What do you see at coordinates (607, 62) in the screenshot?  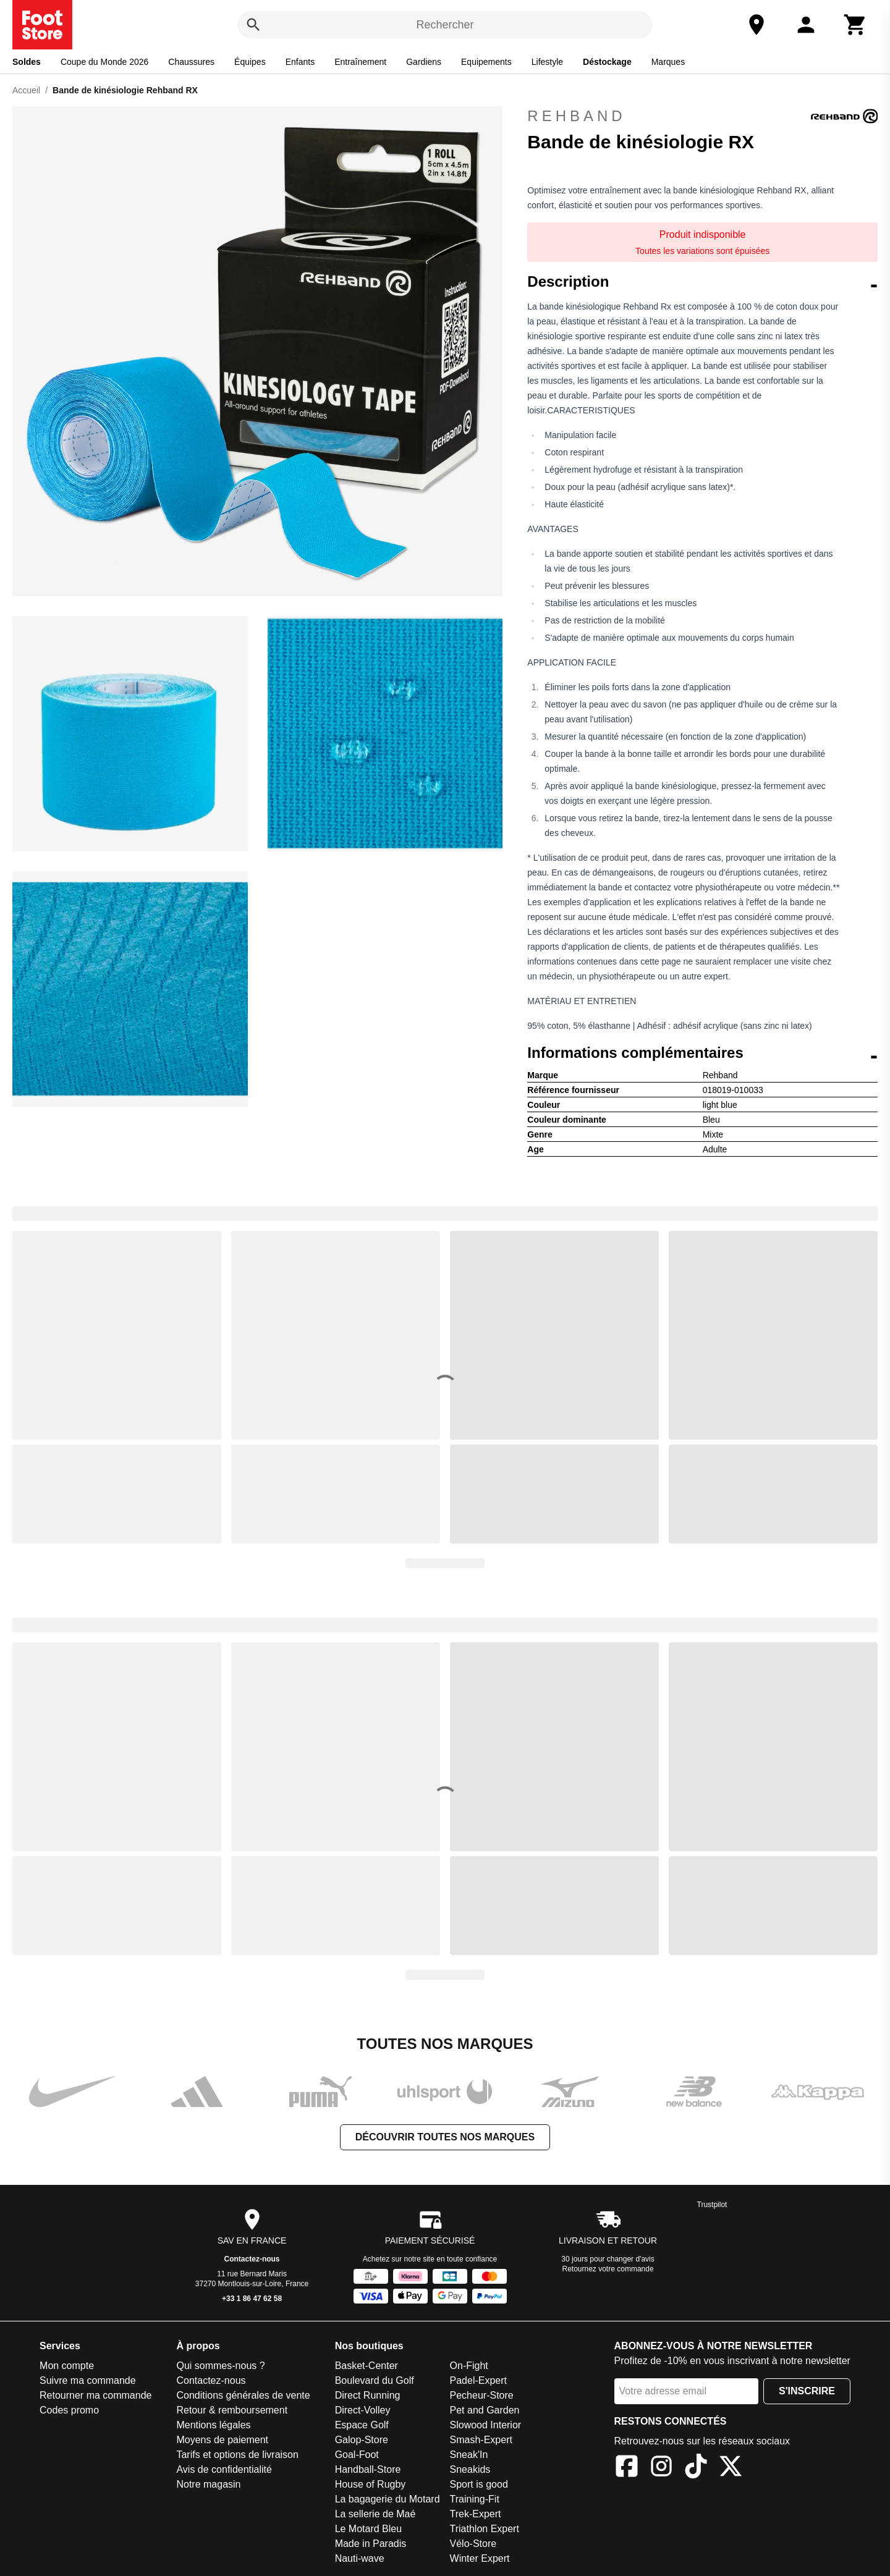 I see `Déstockage` at bounding box center [607, 62].